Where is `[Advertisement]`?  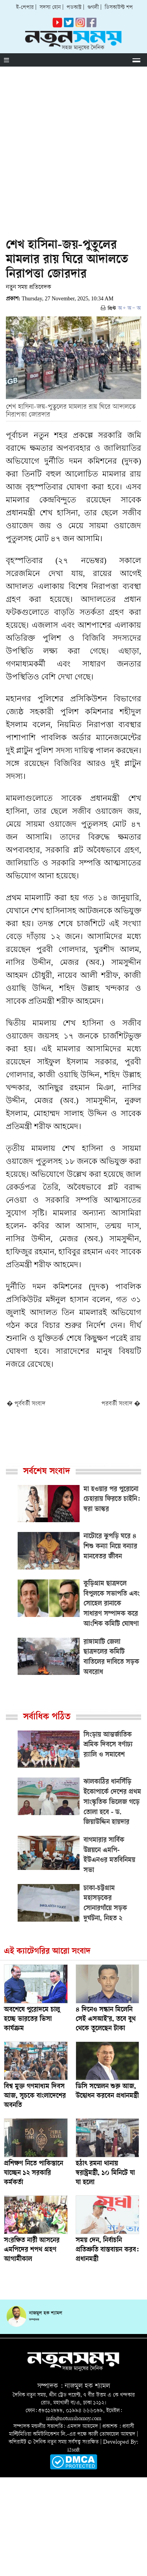
[Advertisement] is located at coordinates (73, 143).